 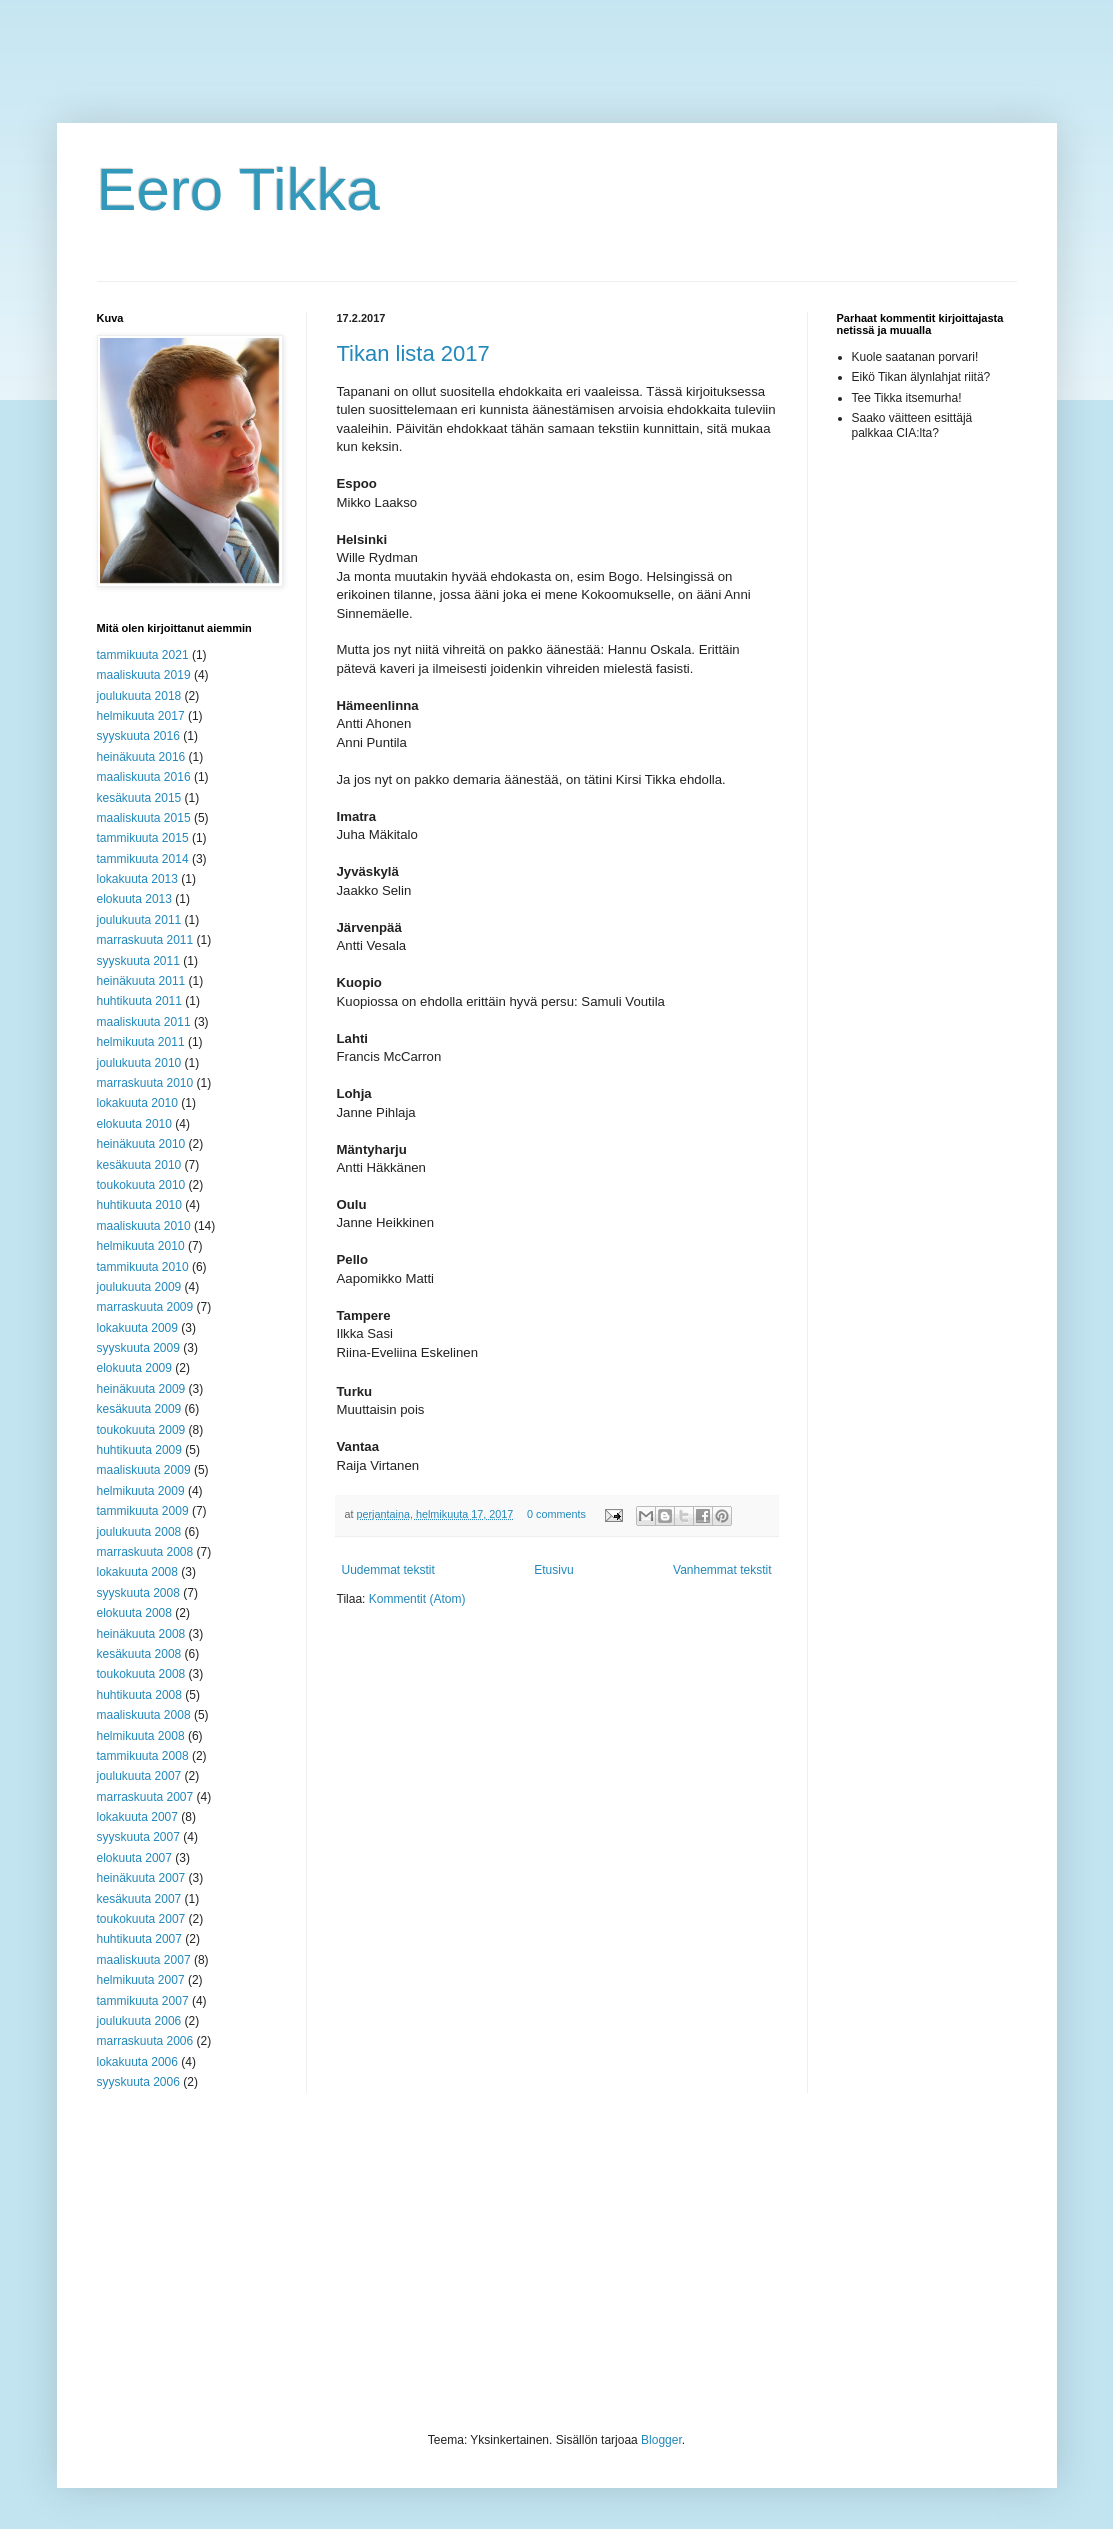 I want to click on marraskuuta 2009, so click(x=145, y=1307).